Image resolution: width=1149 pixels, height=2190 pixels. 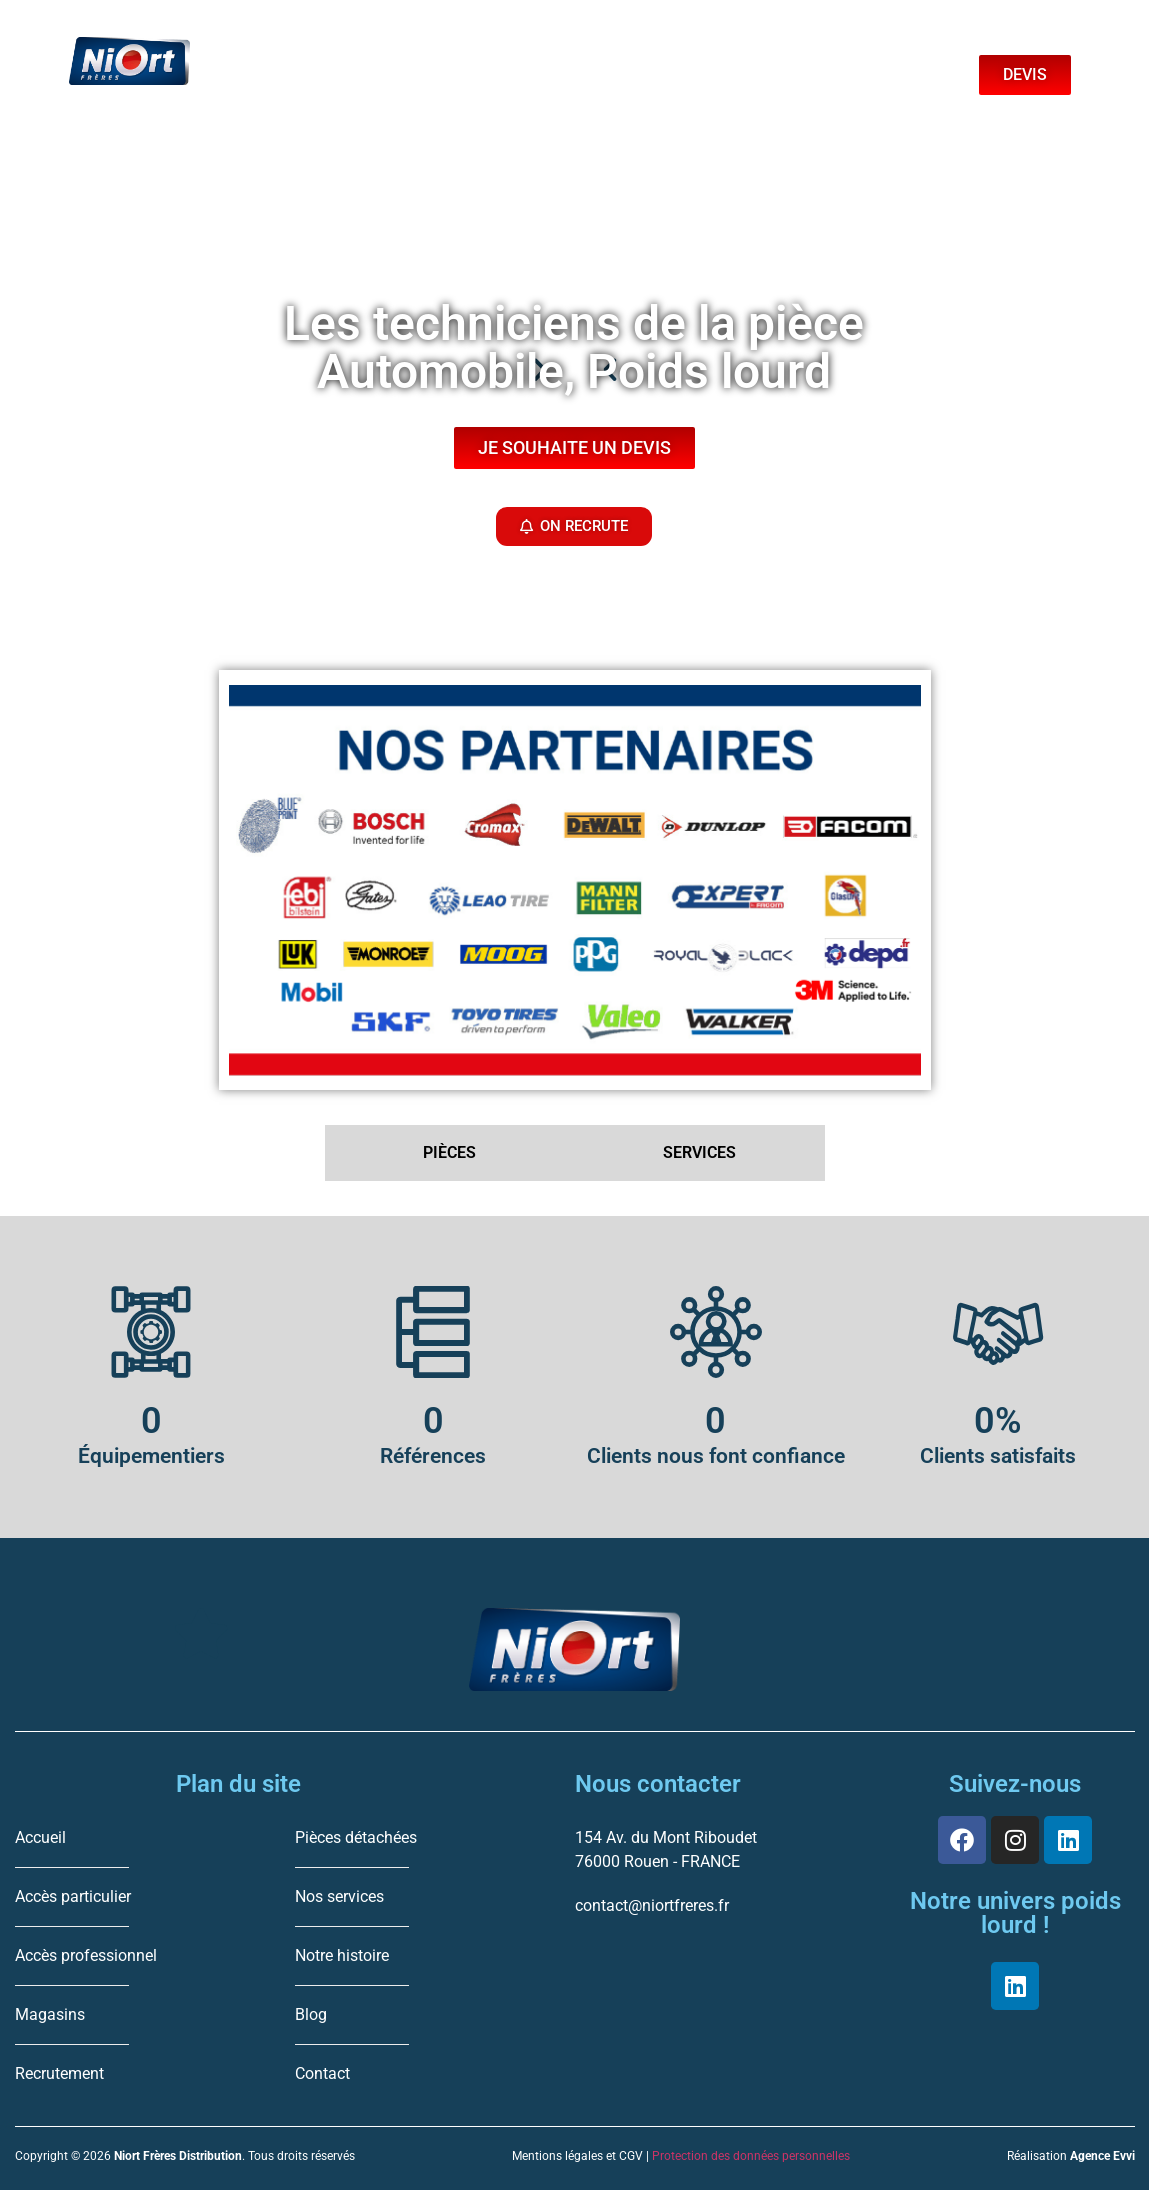 I want to click on Pieces, so click(x=337, y=59).